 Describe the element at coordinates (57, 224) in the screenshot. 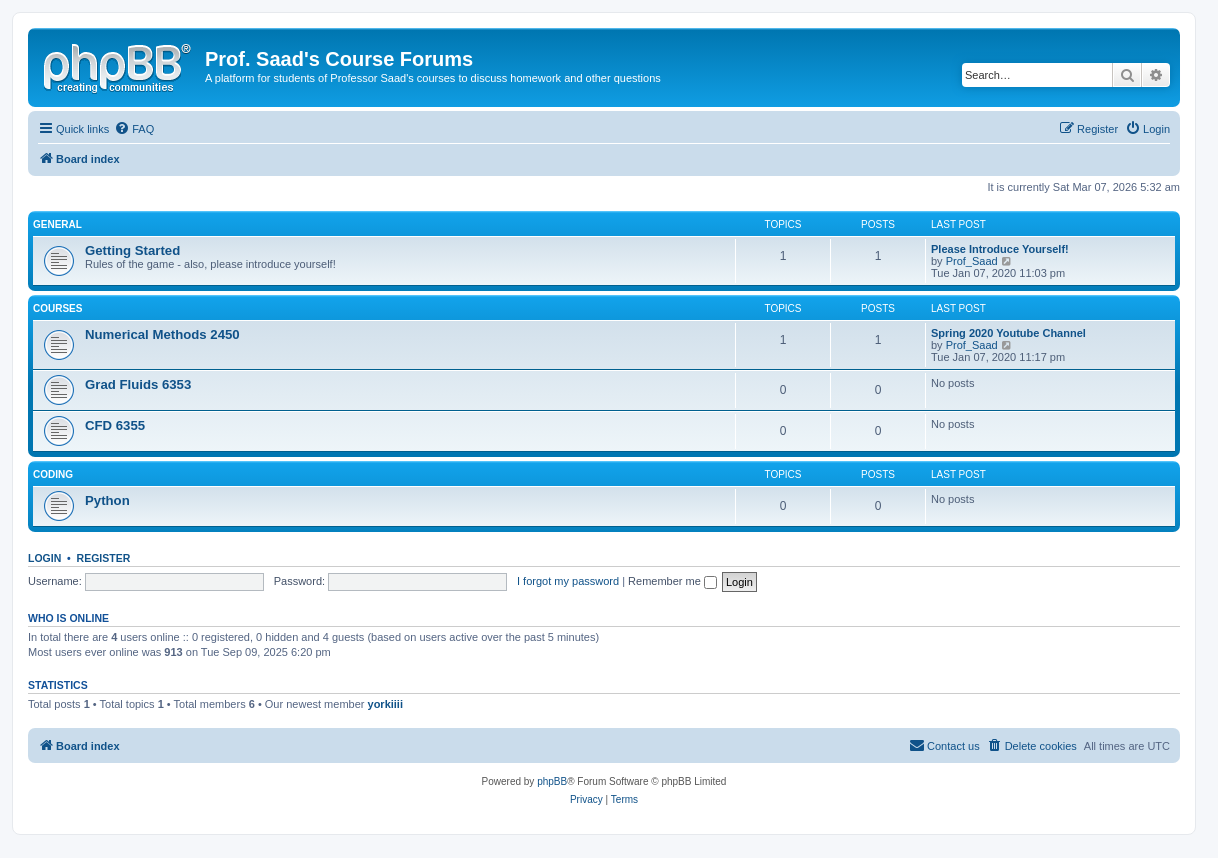

I see `General` at that location.